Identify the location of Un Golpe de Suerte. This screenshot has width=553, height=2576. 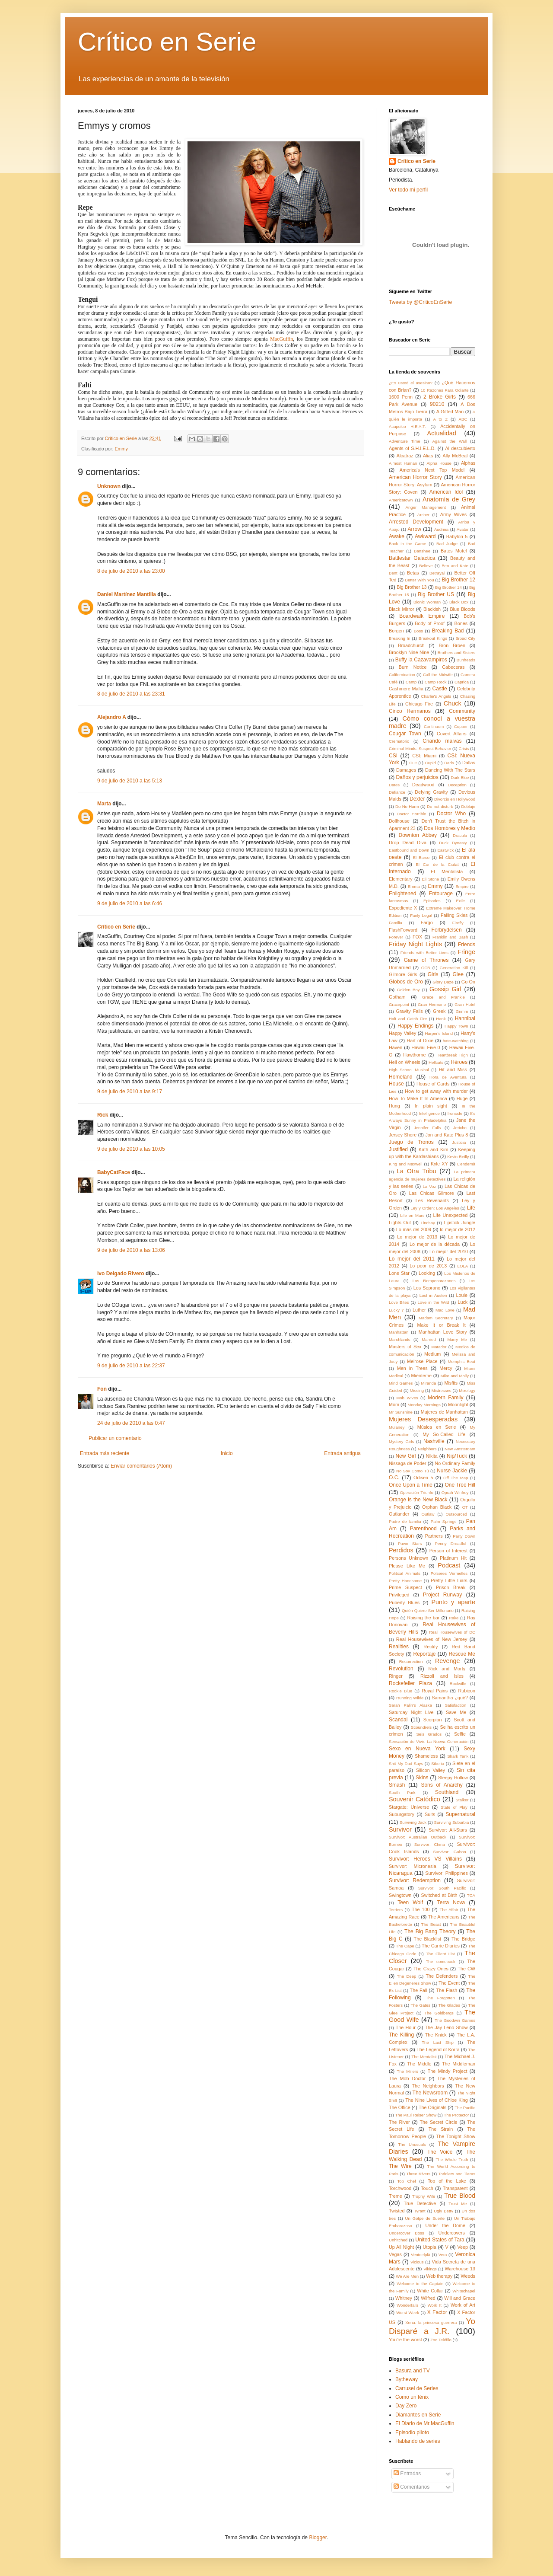
(425, 2218).